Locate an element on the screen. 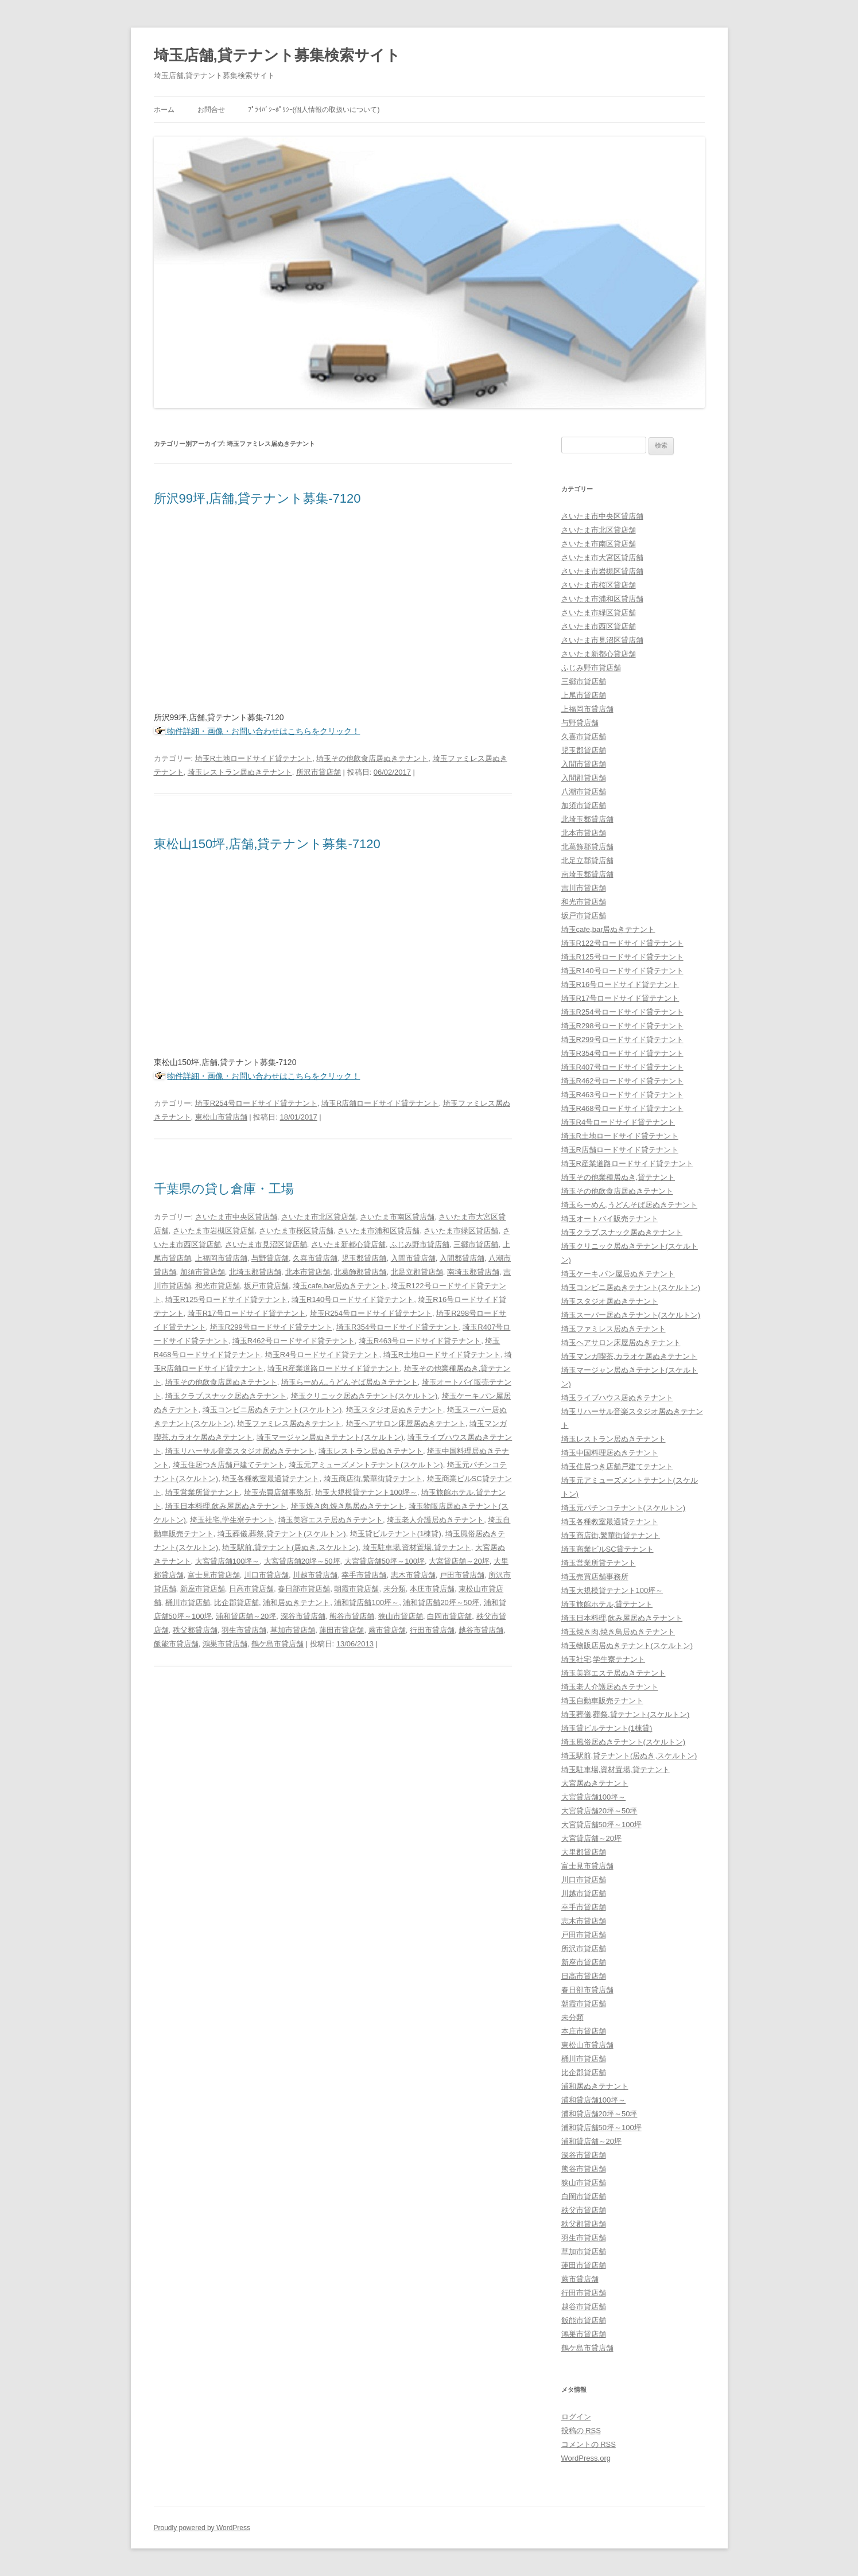 This screenshot has height=2576, width=858. 投稿の is located at coordinates (581, 2430).